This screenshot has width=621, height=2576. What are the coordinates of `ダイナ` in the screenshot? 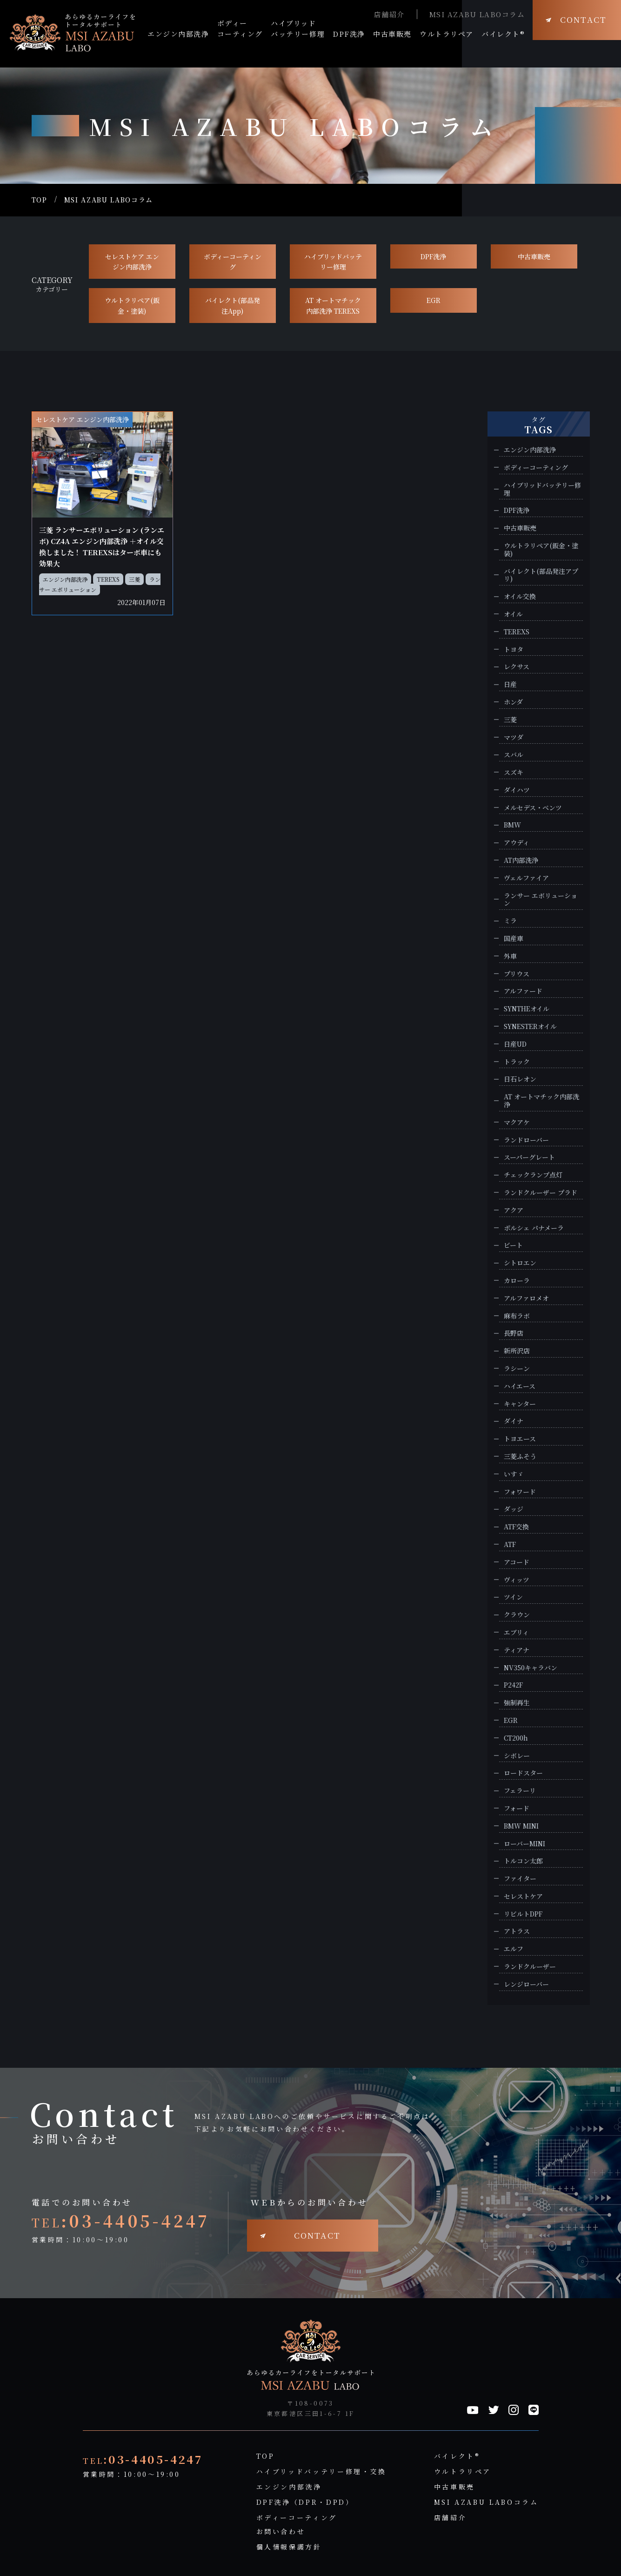 It's located at (513, 1421).